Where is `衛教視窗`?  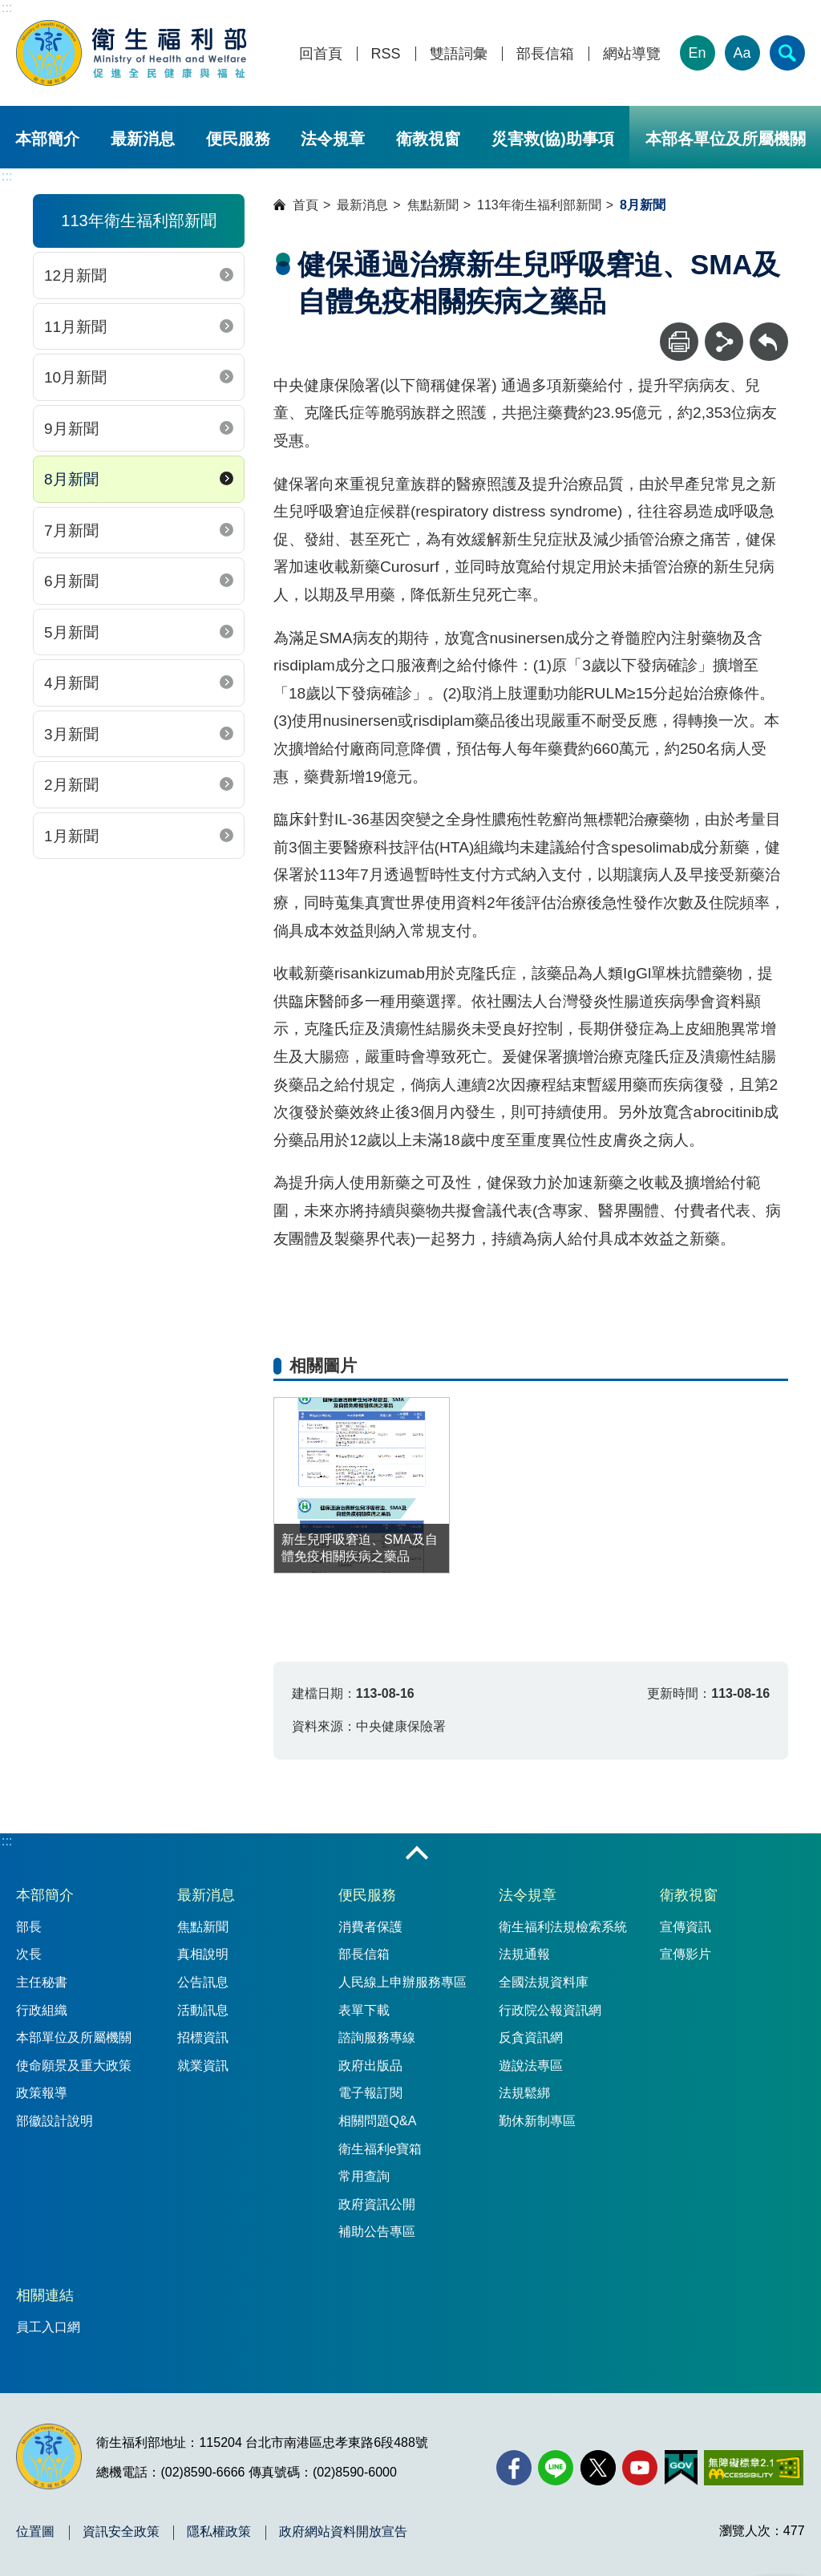
衛教視窗 is located at coordinates (428, 139).